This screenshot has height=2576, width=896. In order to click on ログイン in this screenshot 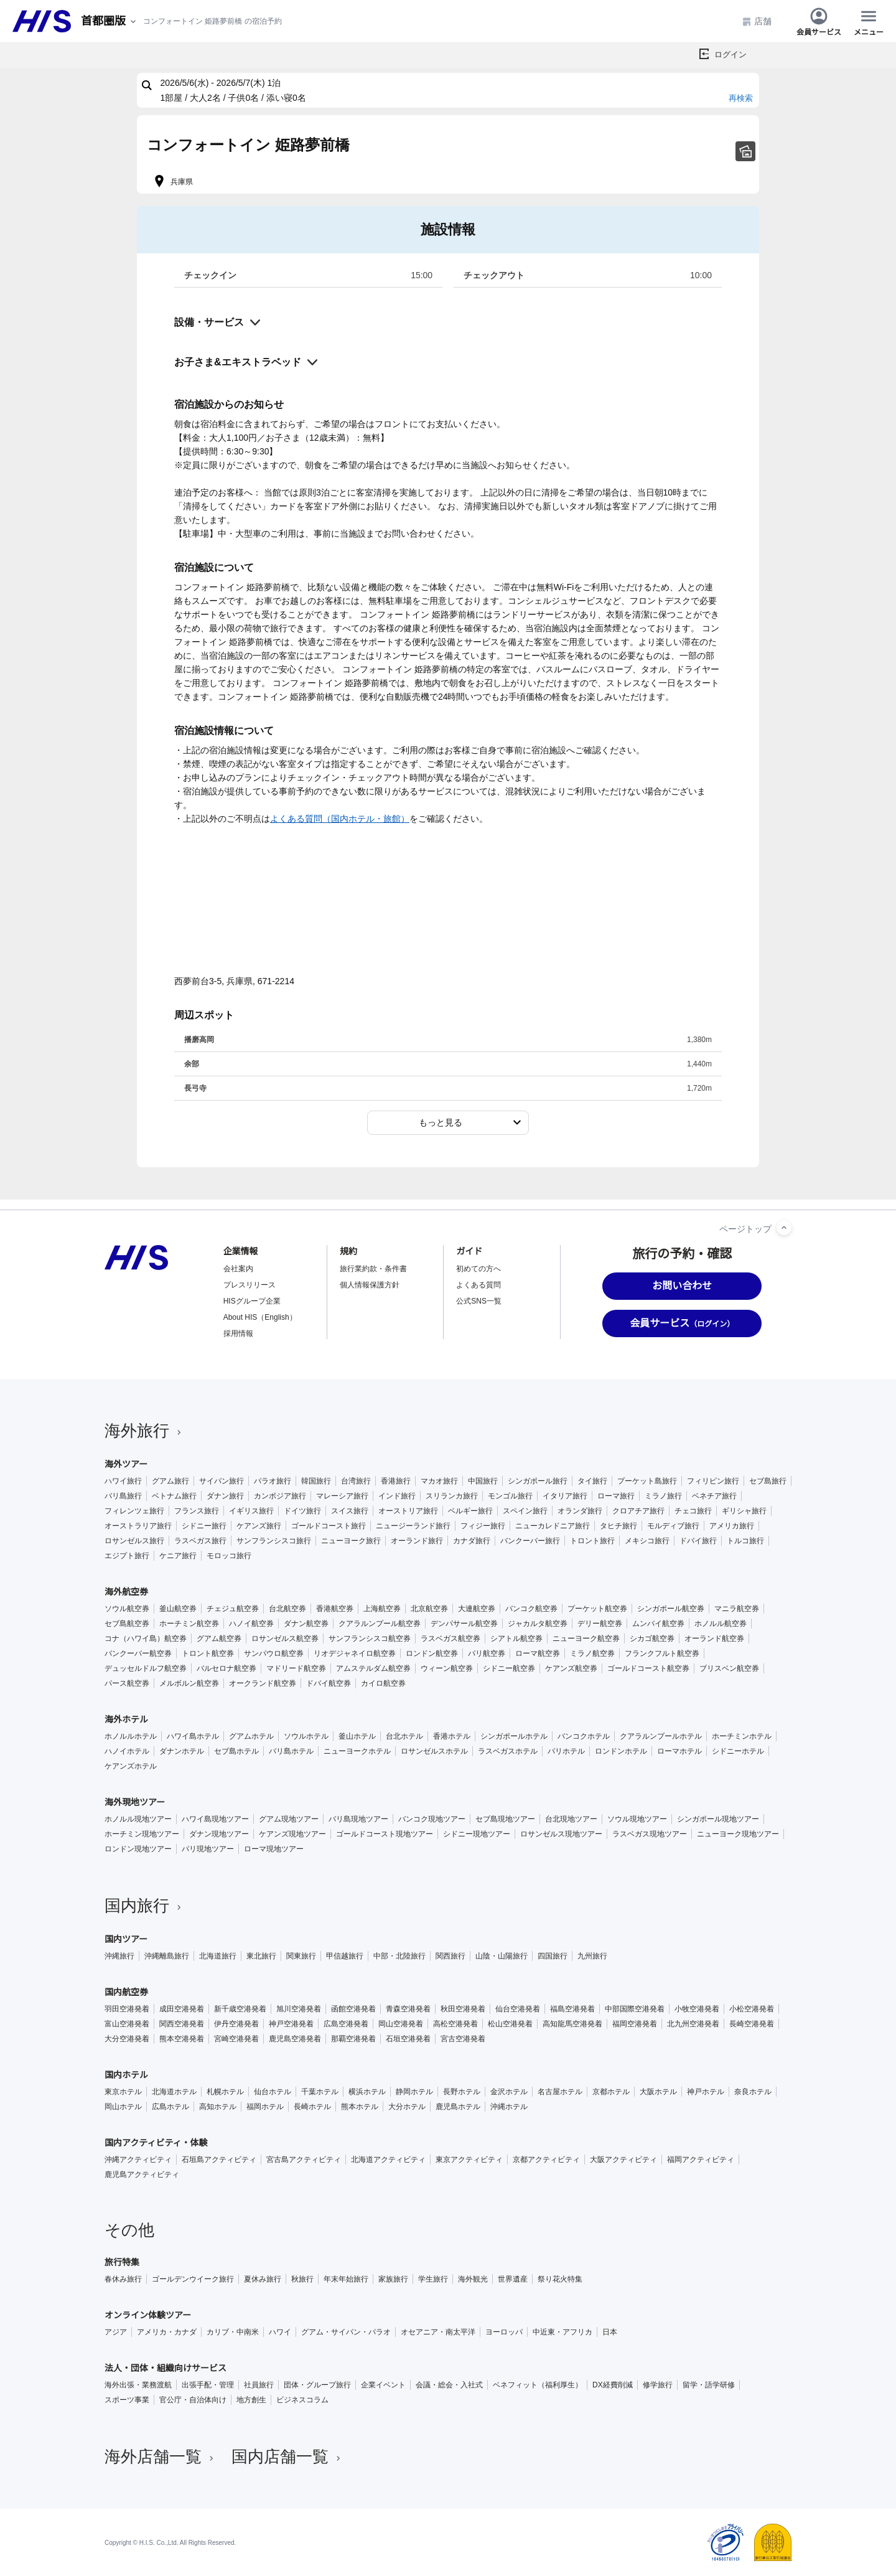, I will do `click(730, 54)`.